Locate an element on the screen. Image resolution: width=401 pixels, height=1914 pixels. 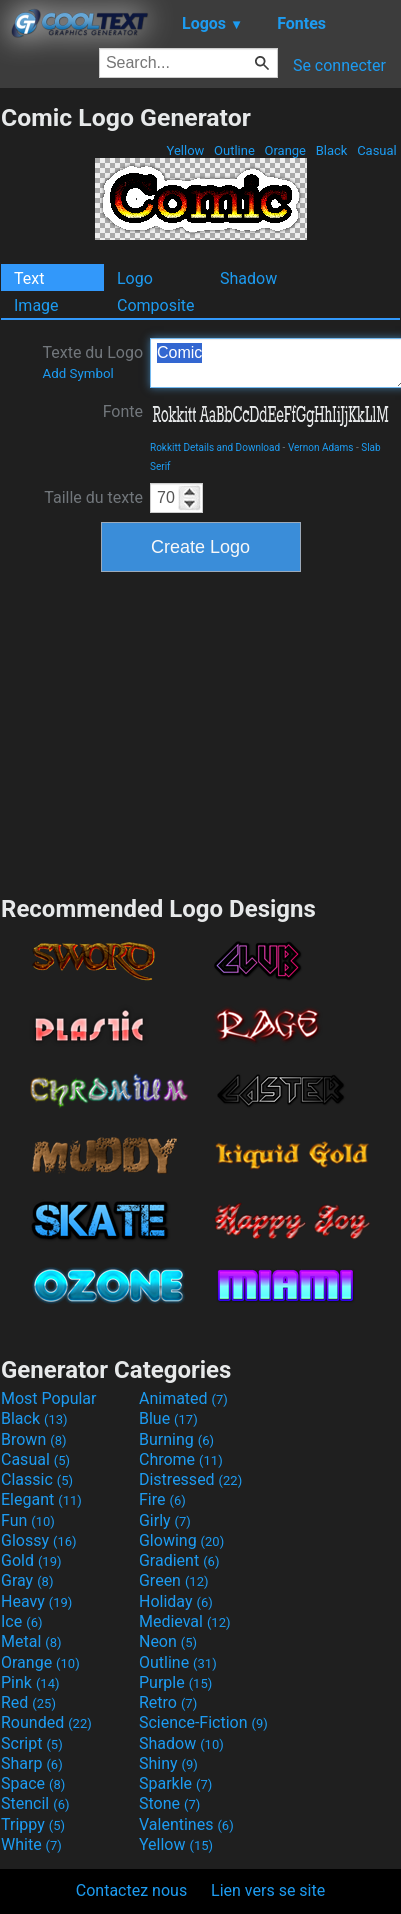
Gray is located at coordinates (27, 1580).